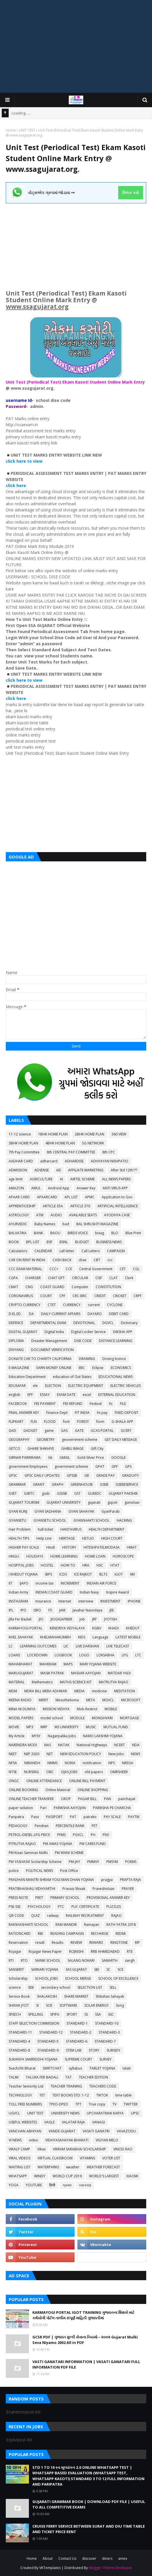 The image size is (152, 2576). I want to click on click here to view, so click(24, 461).